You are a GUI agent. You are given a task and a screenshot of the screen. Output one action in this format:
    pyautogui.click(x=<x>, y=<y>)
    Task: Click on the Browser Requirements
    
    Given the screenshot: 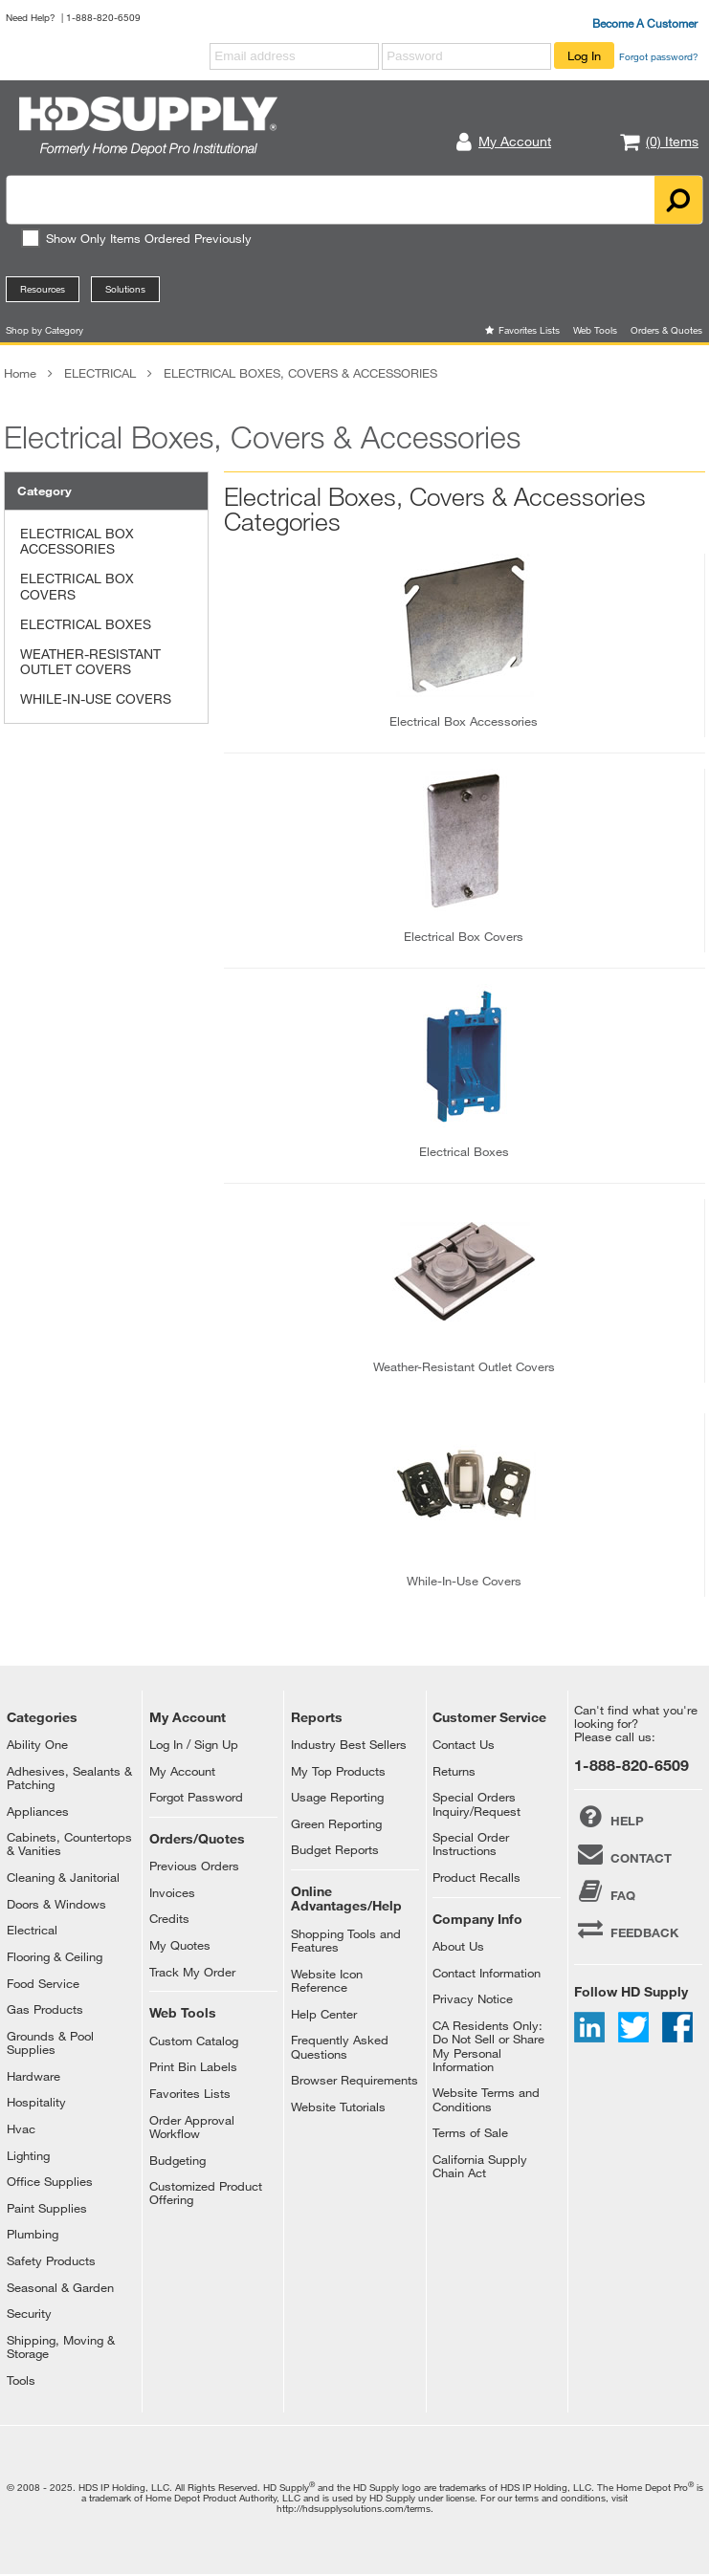 What is the action you would take?
    pyautogui.click(x=354, y=2079)
    